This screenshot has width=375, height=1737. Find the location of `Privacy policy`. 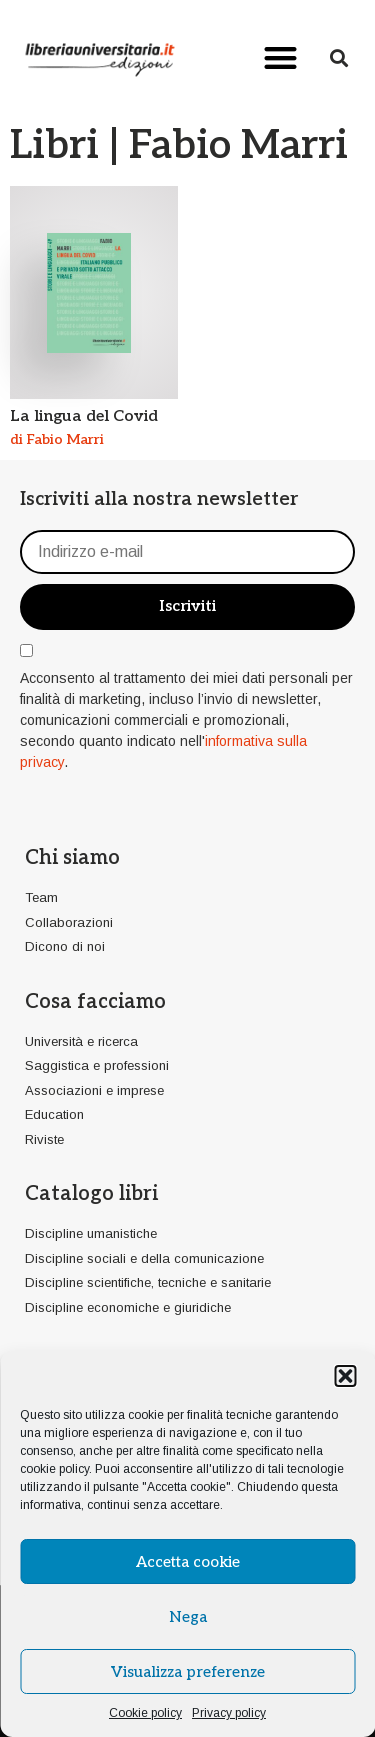

Privacy policy is located at coordinates (229, 1713).